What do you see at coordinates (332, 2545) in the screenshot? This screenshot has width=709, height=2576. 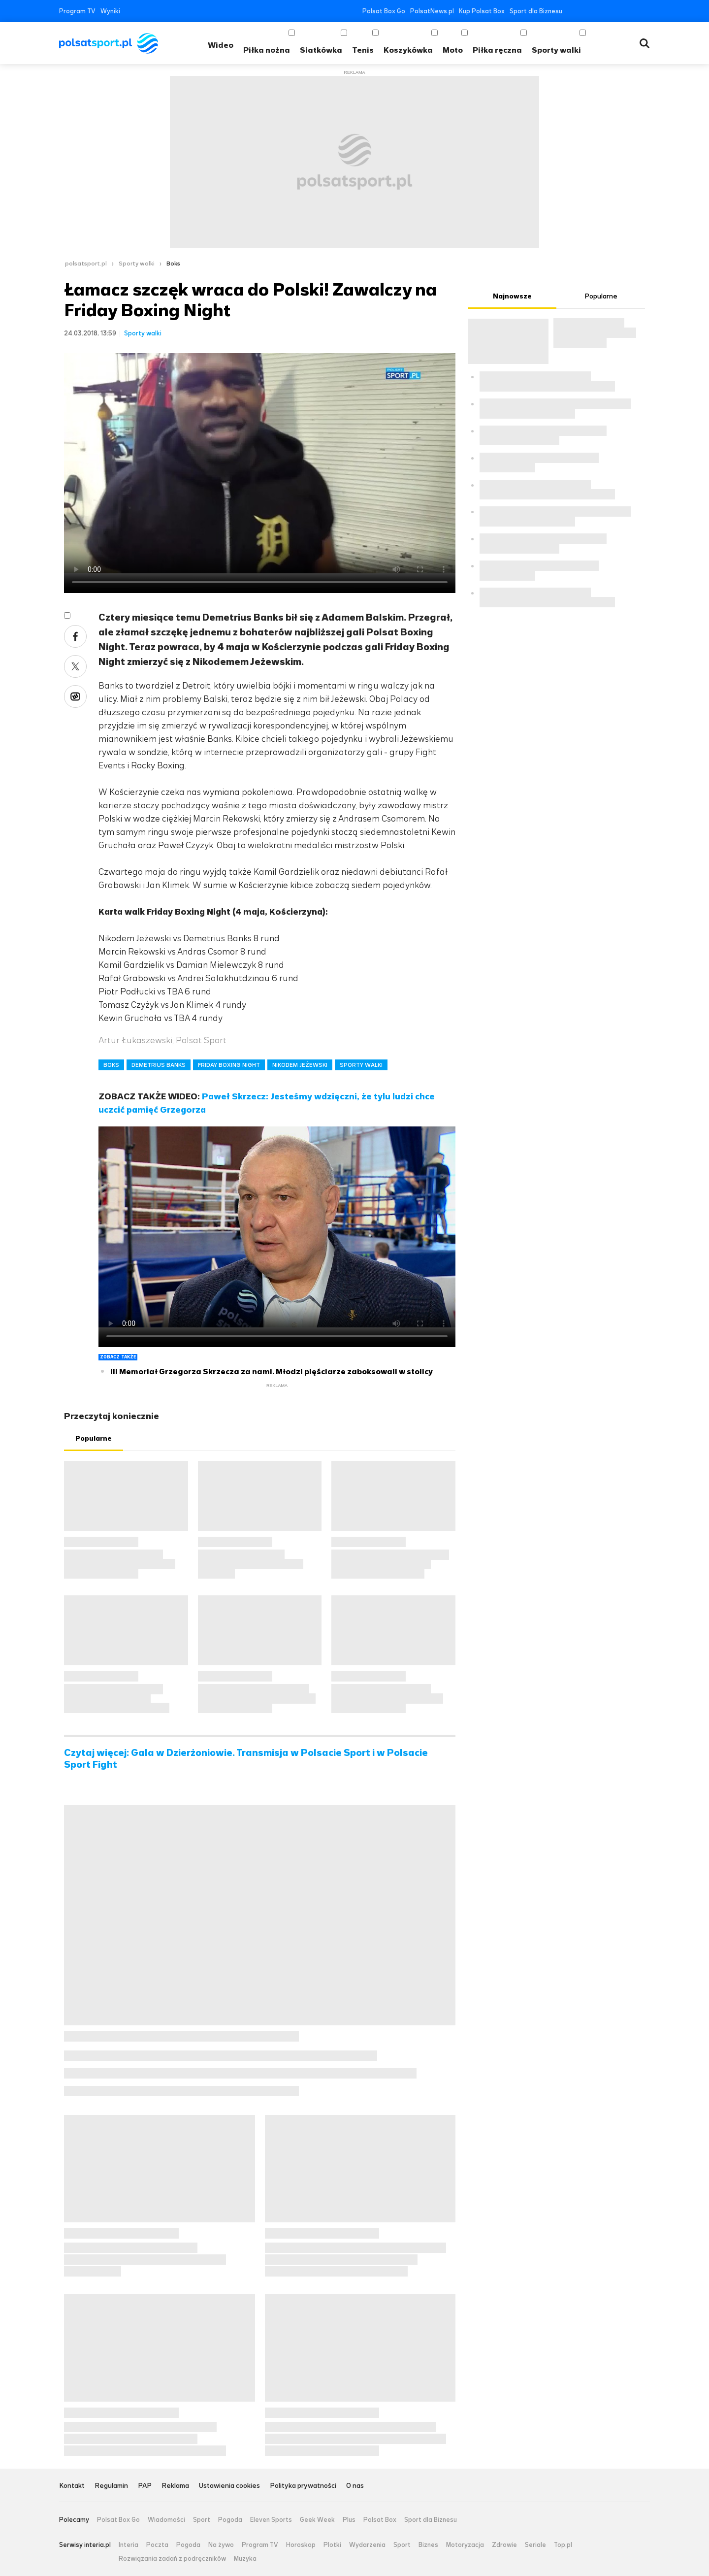 I see `Plotki` at bounding box center [332, 2545].